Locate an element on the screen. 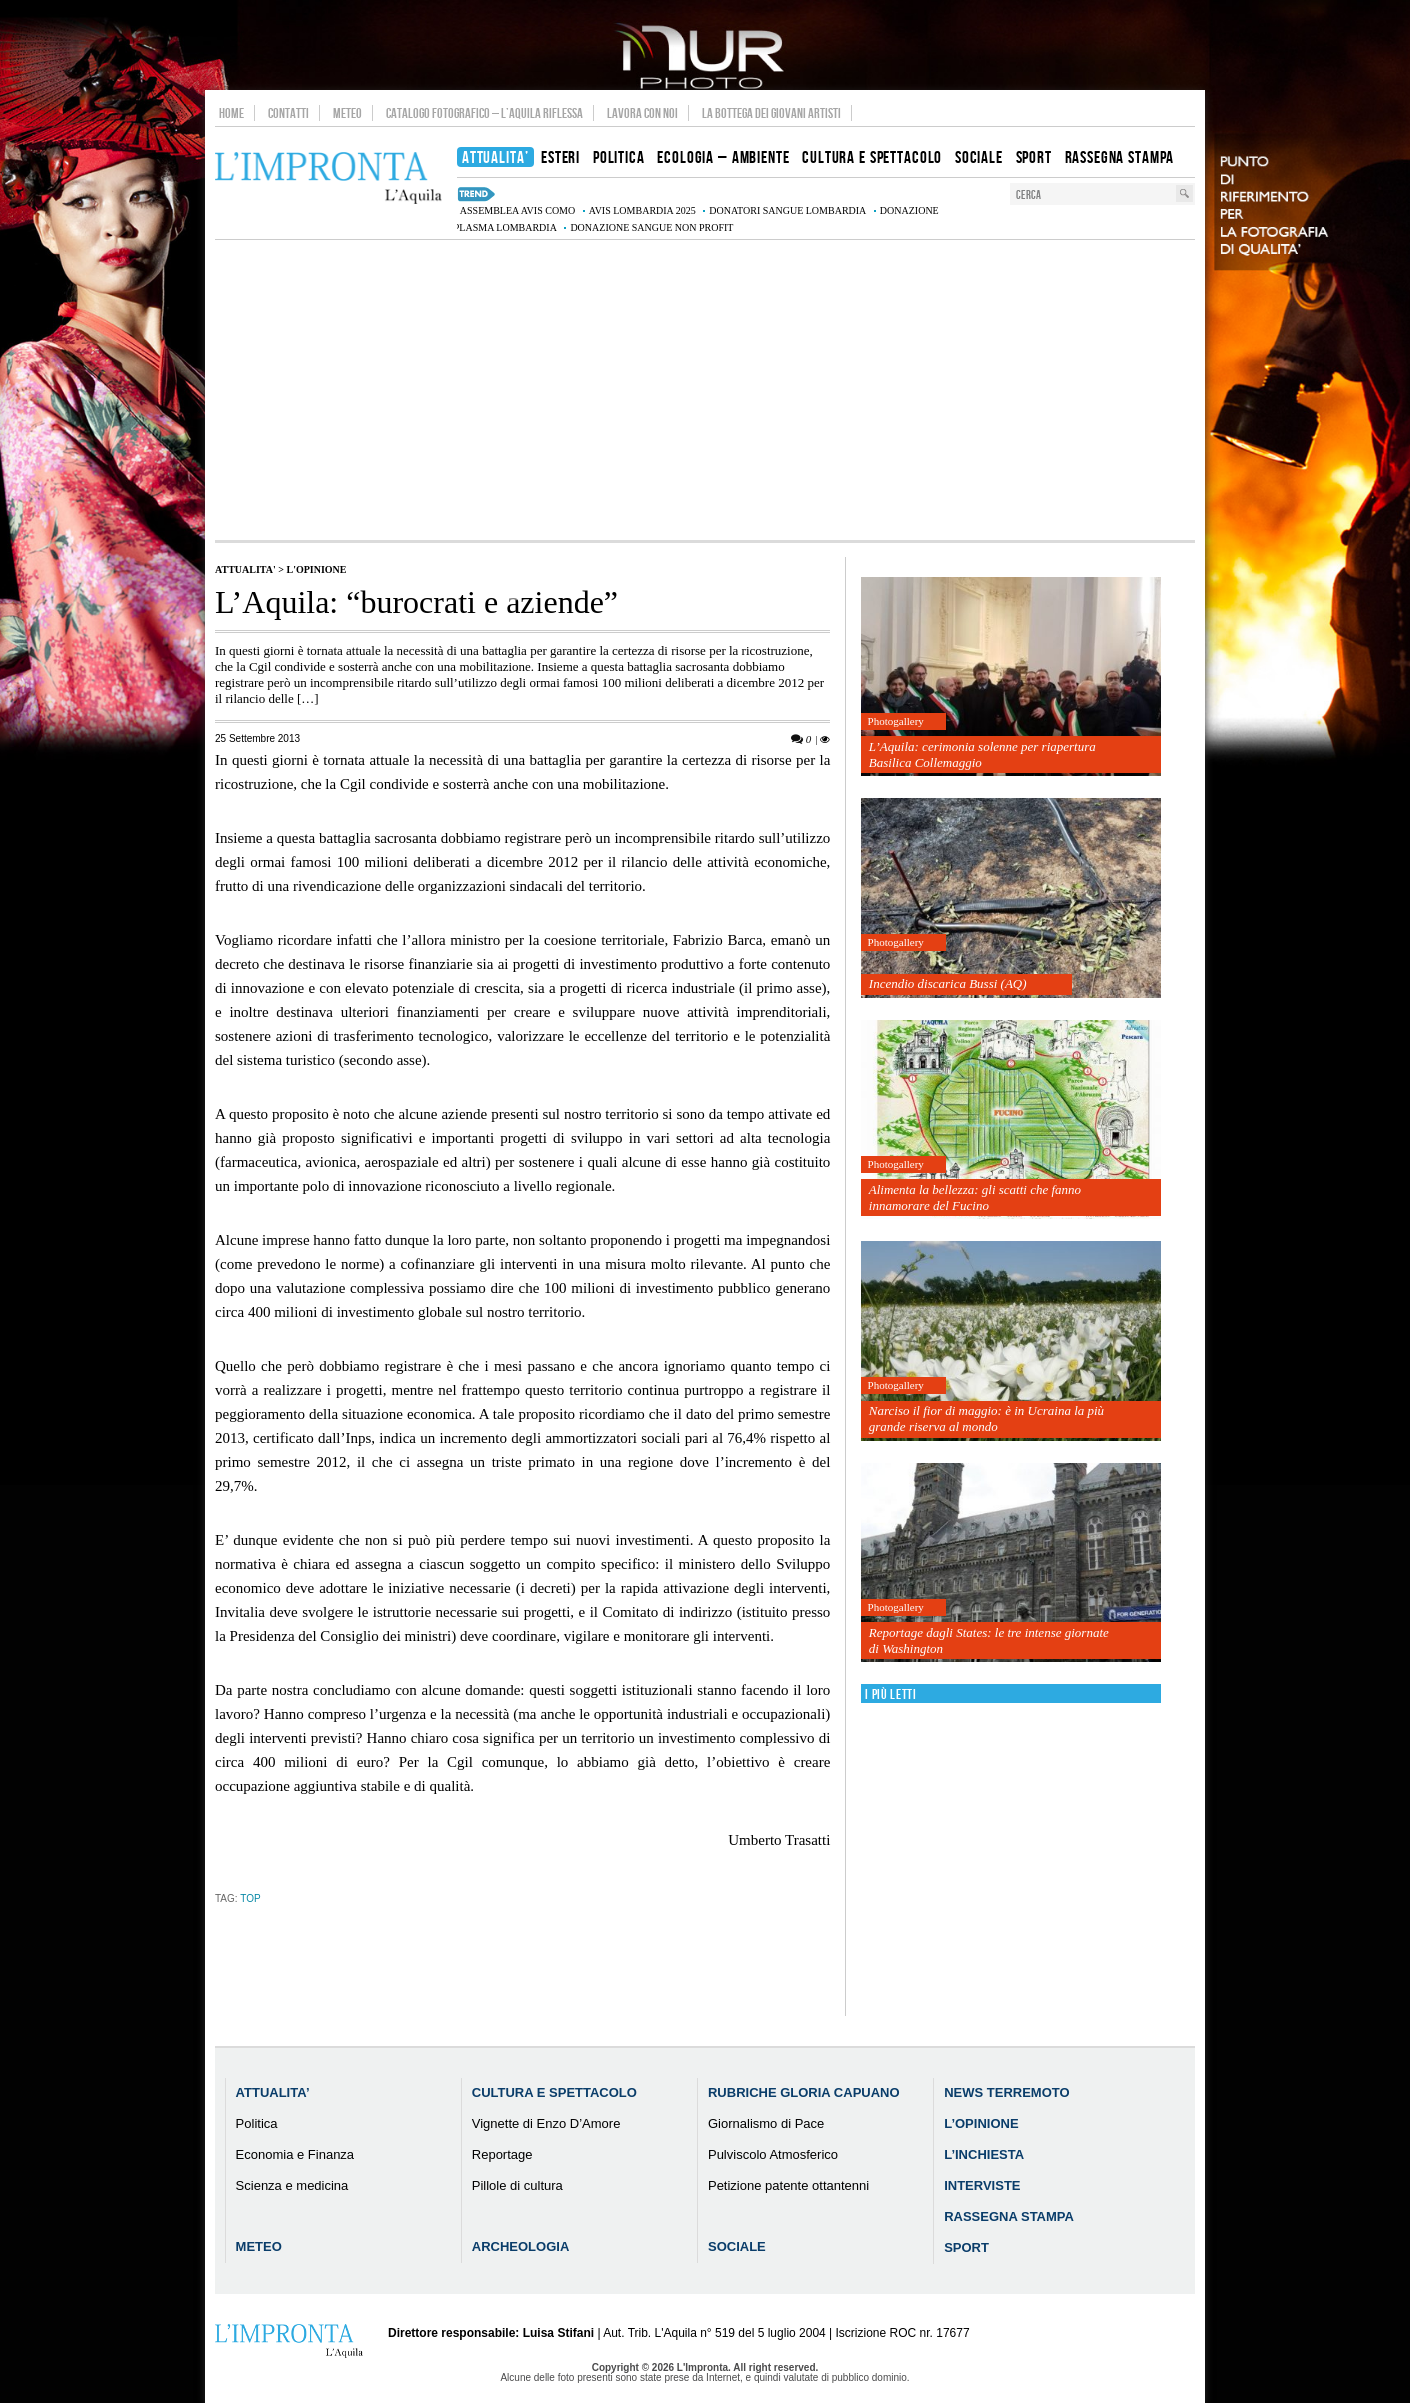 Image resolution: width=1410 pixels, height=2403 pixels. Politica is located at coordinates (257, 2123).